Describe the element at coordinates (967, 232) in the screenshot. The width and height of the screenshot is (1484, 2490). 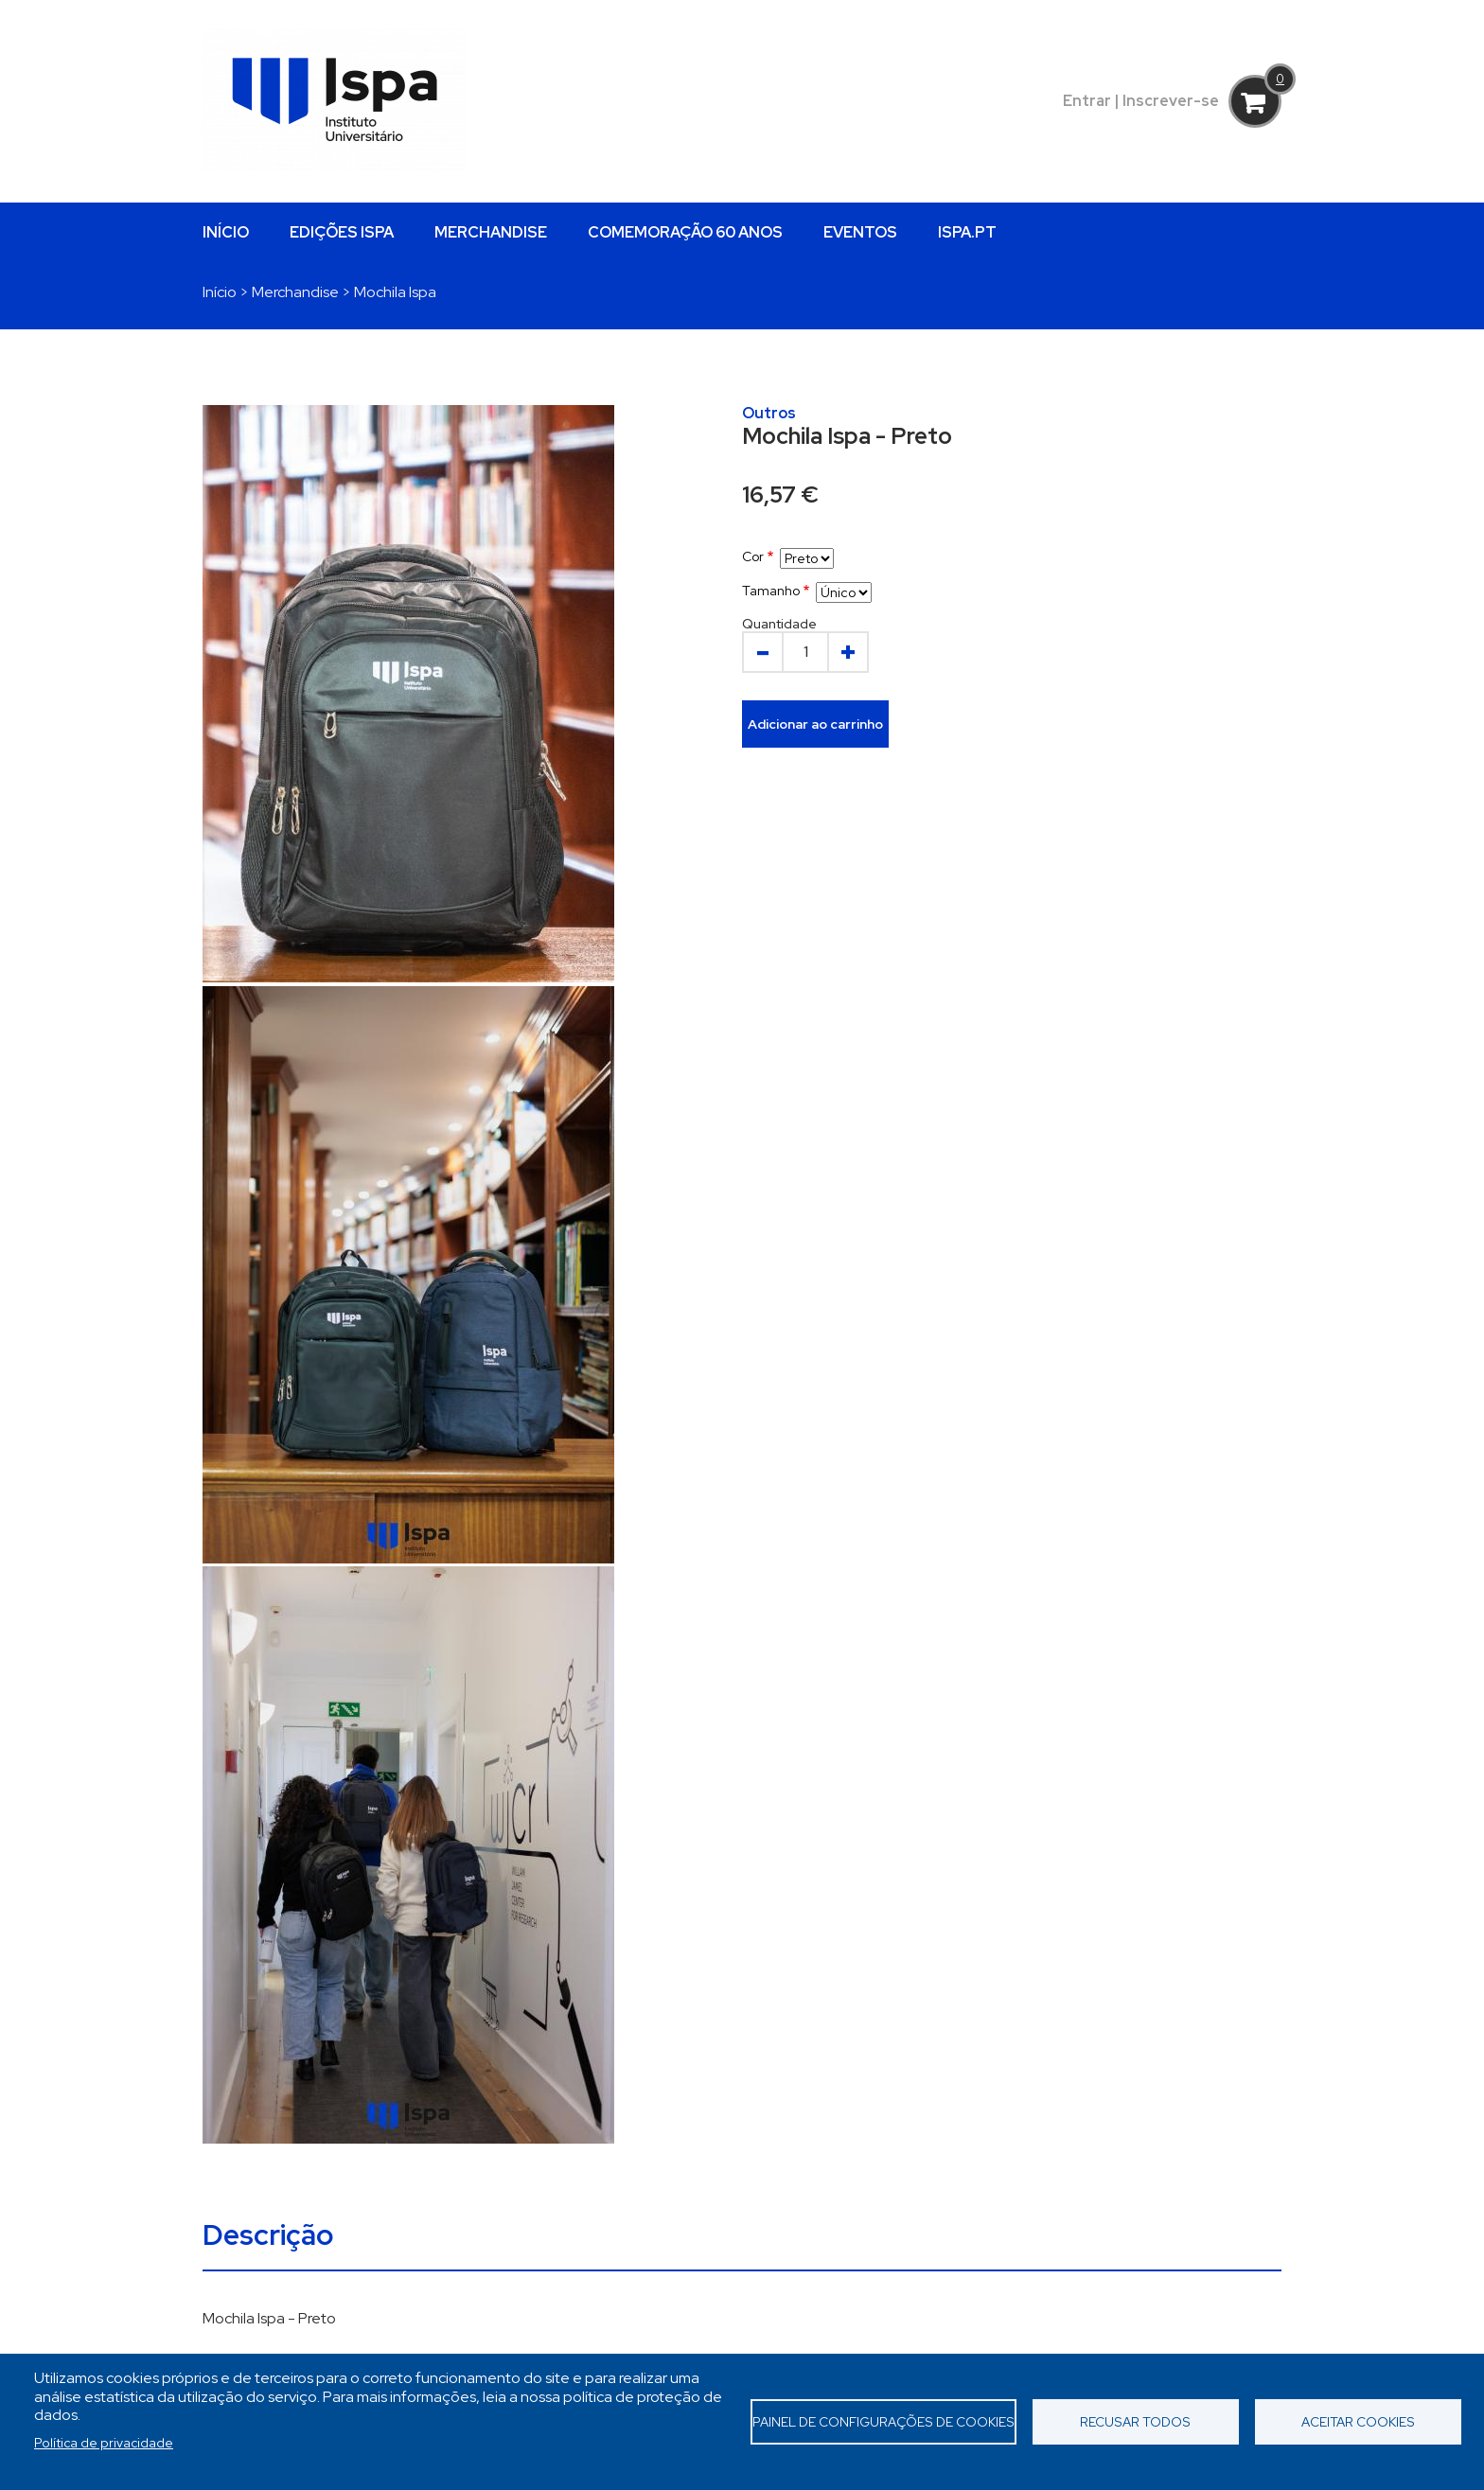
I see `ISPA.PT` at that location.